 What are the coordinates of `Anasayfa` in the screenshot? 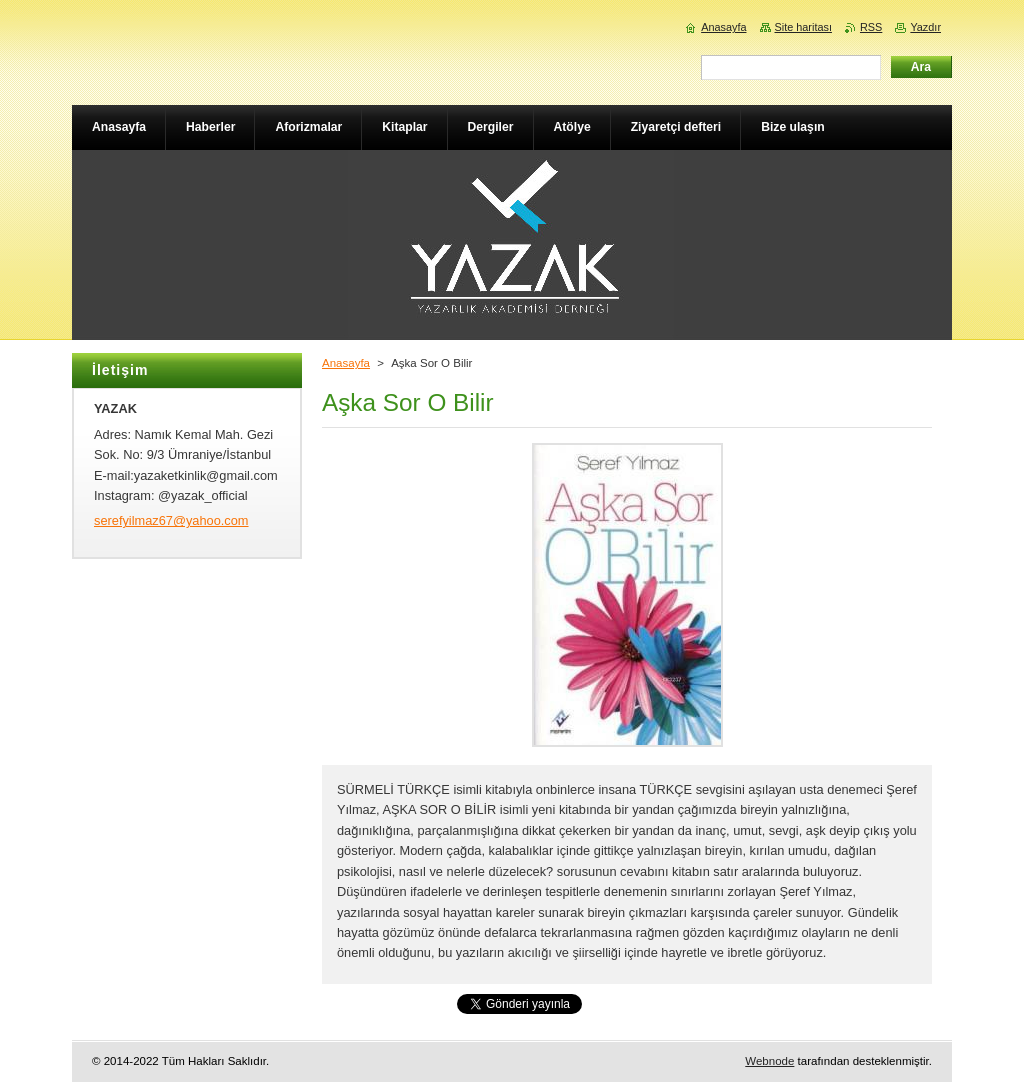 It's located at (346, 363).